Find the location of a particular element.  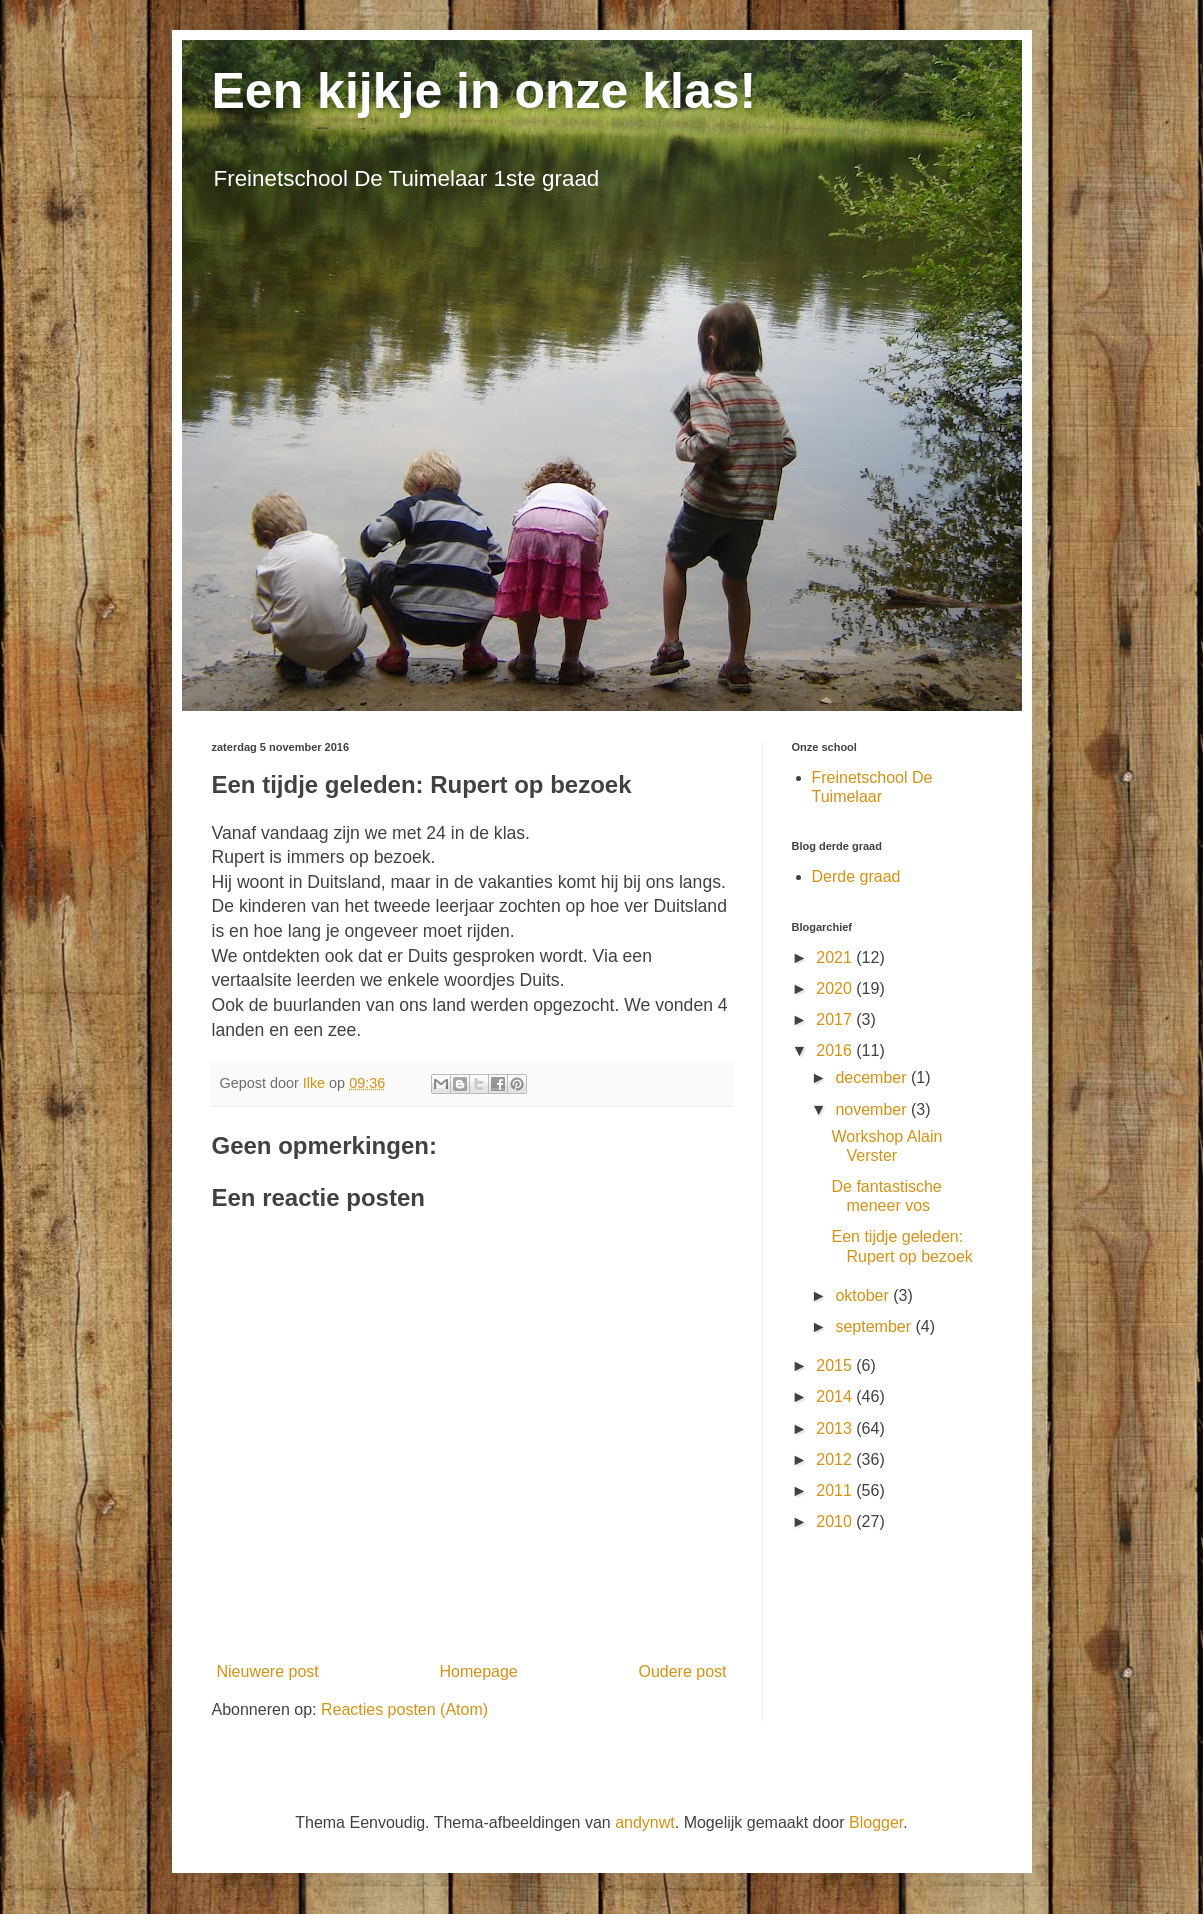

Nieuwere post is located at coordinates (268, 1671).